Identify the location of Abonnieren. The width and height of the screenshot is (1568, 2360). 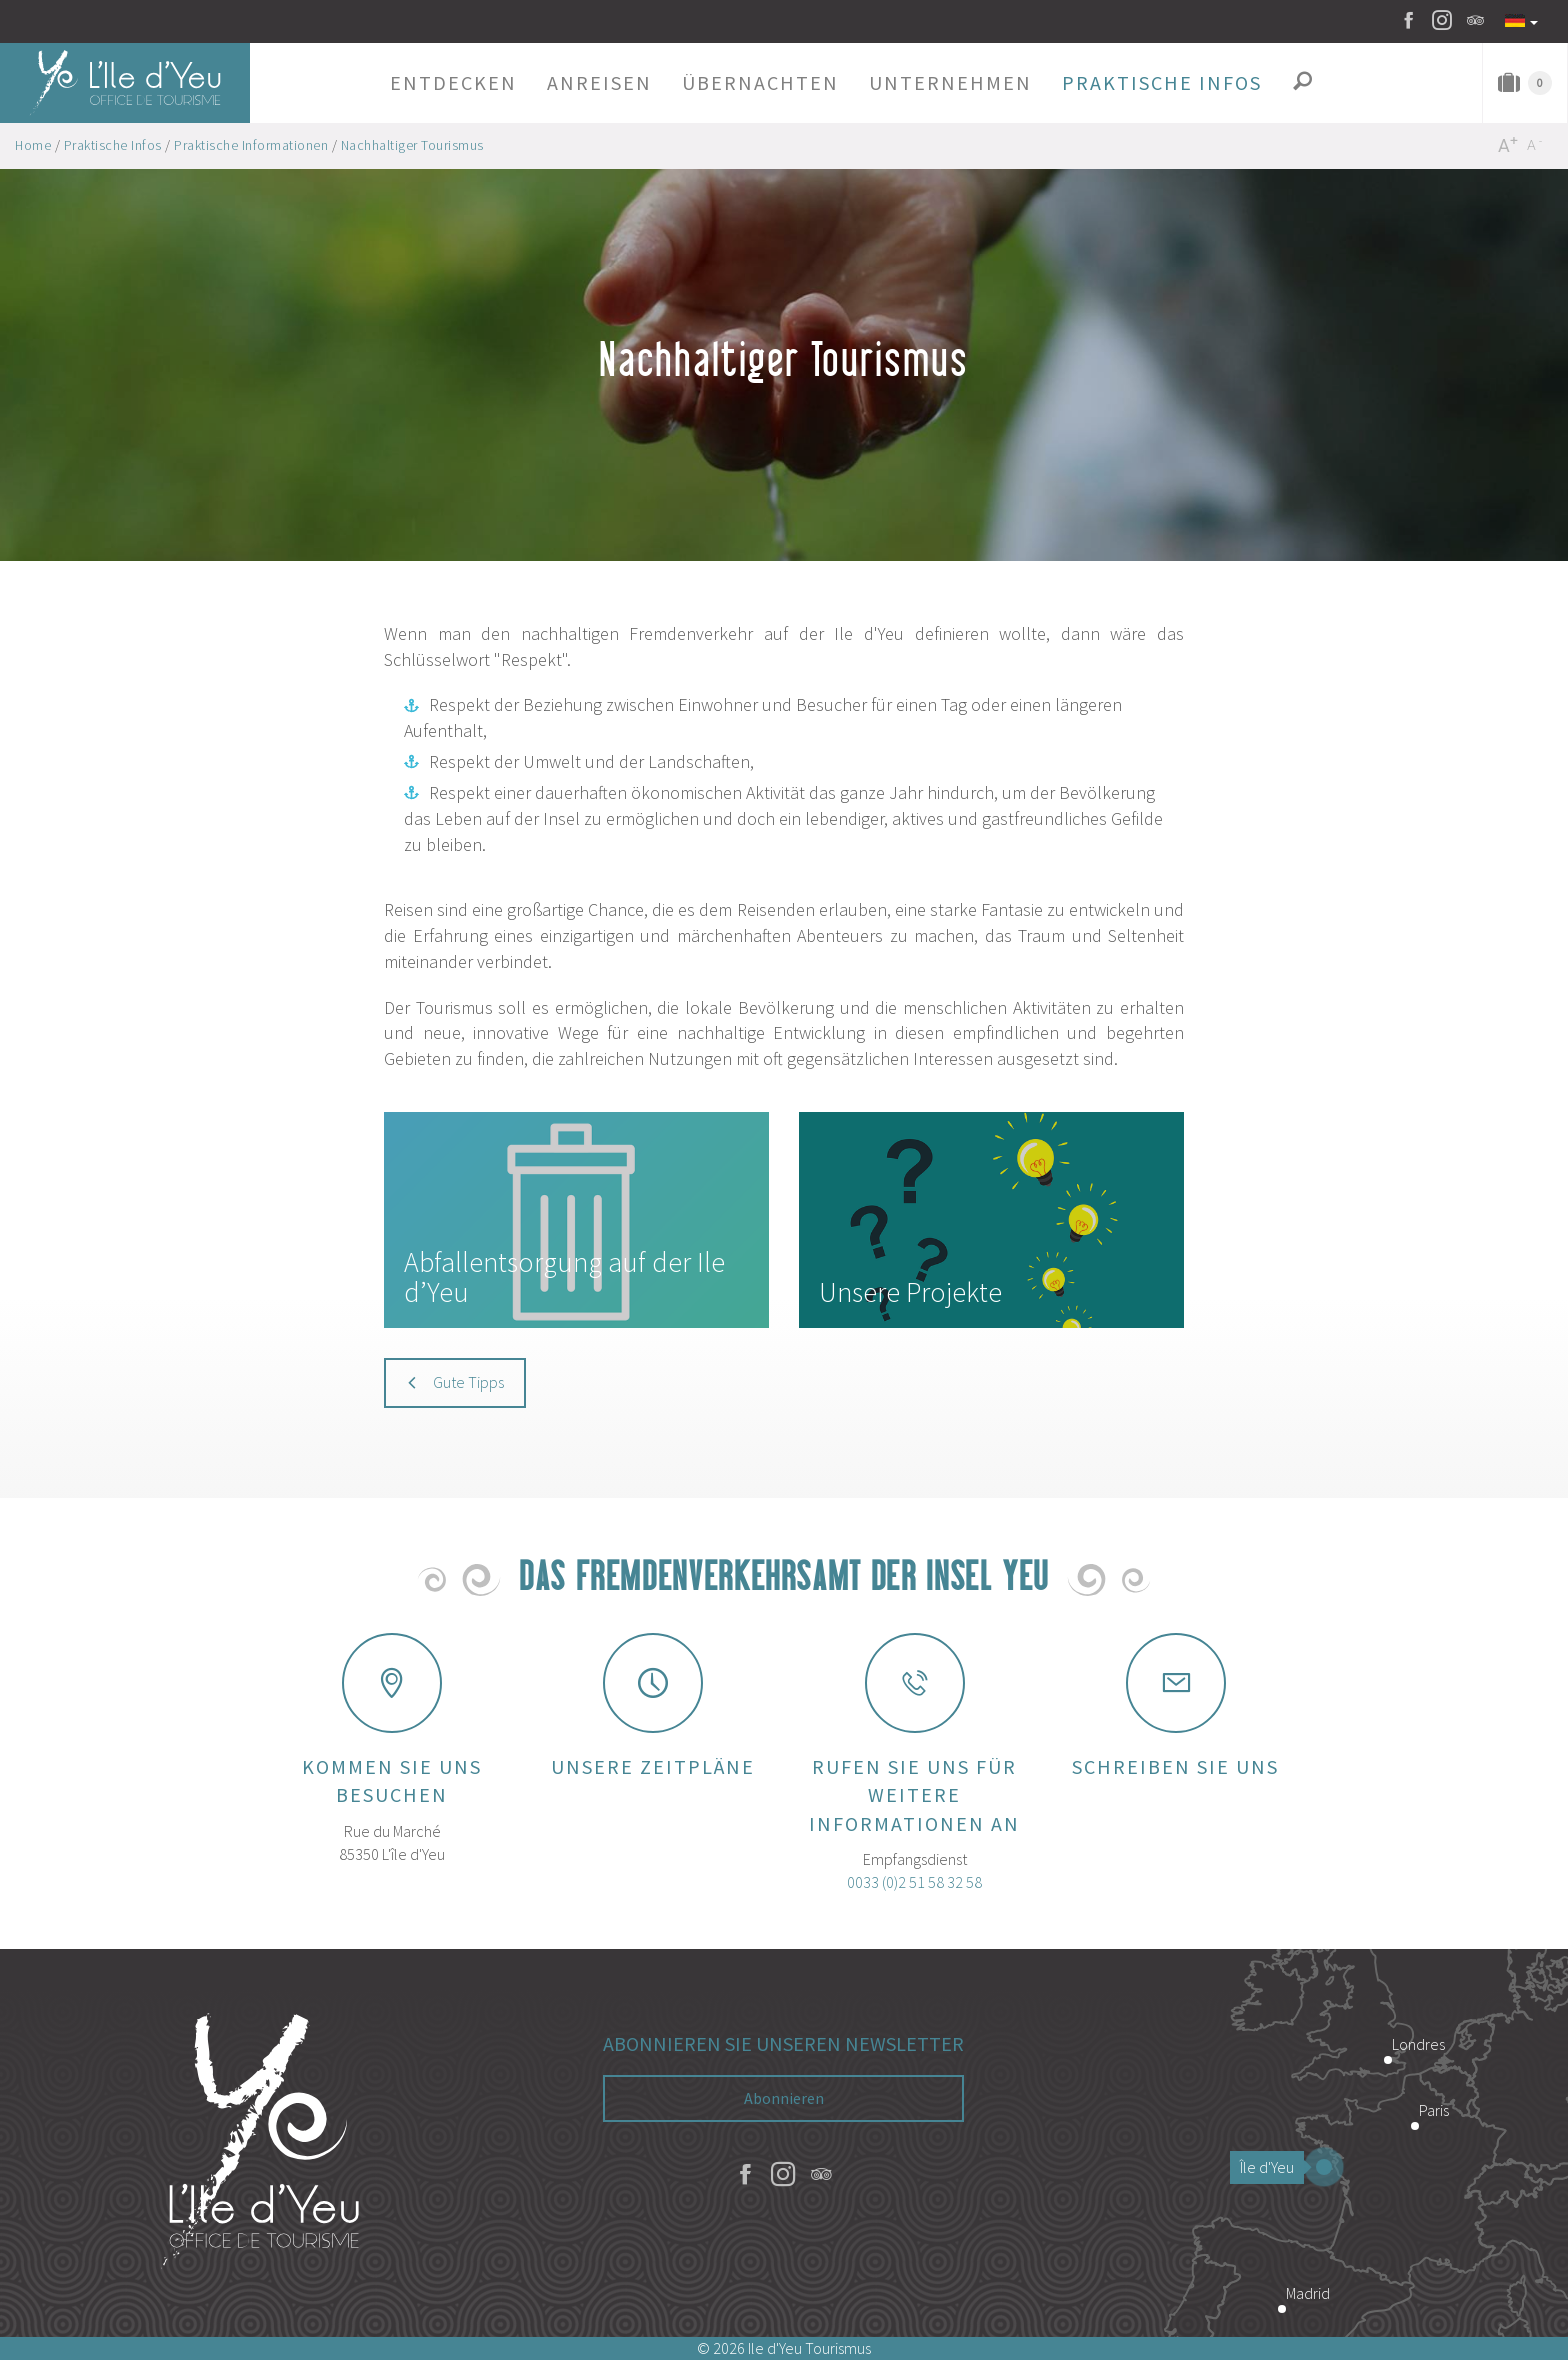
(784, 2098).